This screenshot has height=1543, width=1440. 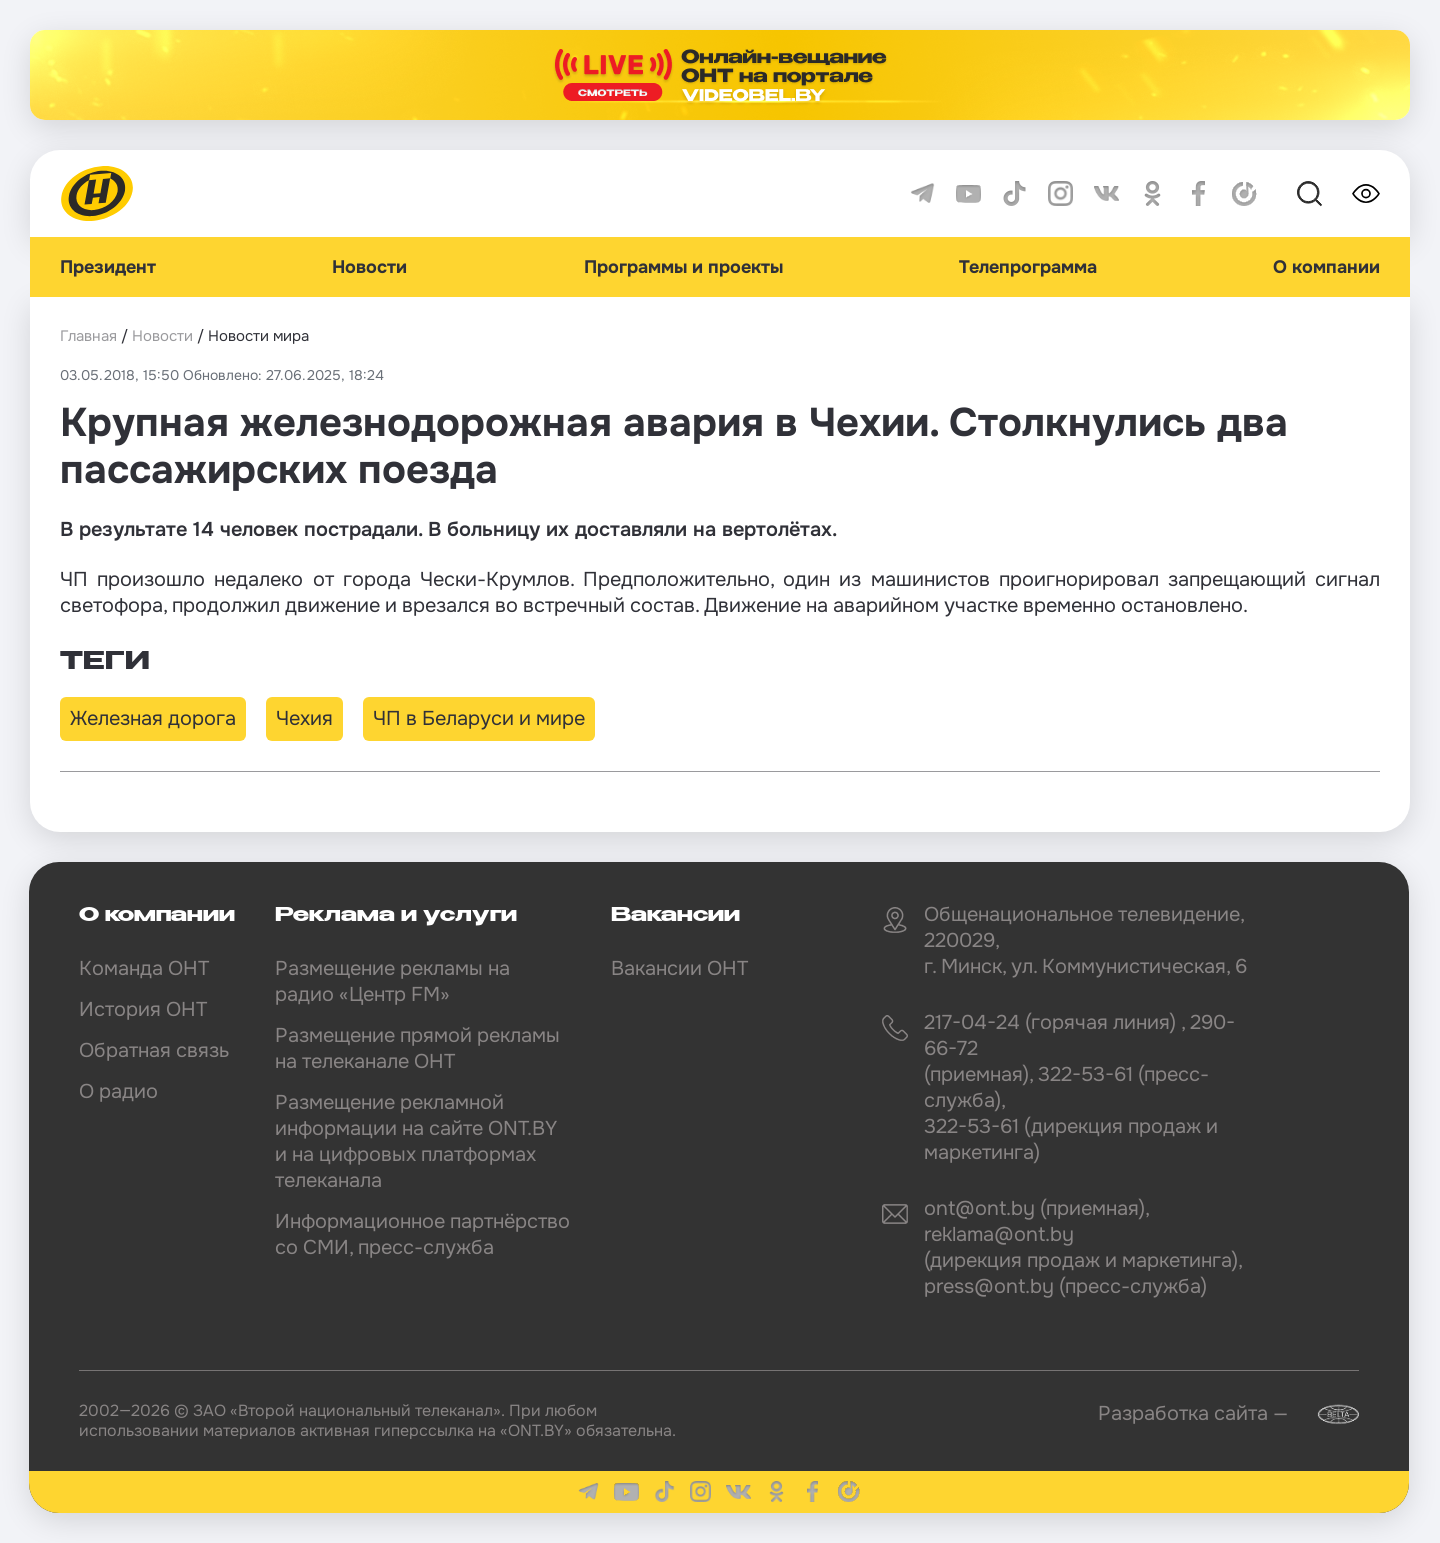 I want to click on О компании, so click(x=1326, y=267).